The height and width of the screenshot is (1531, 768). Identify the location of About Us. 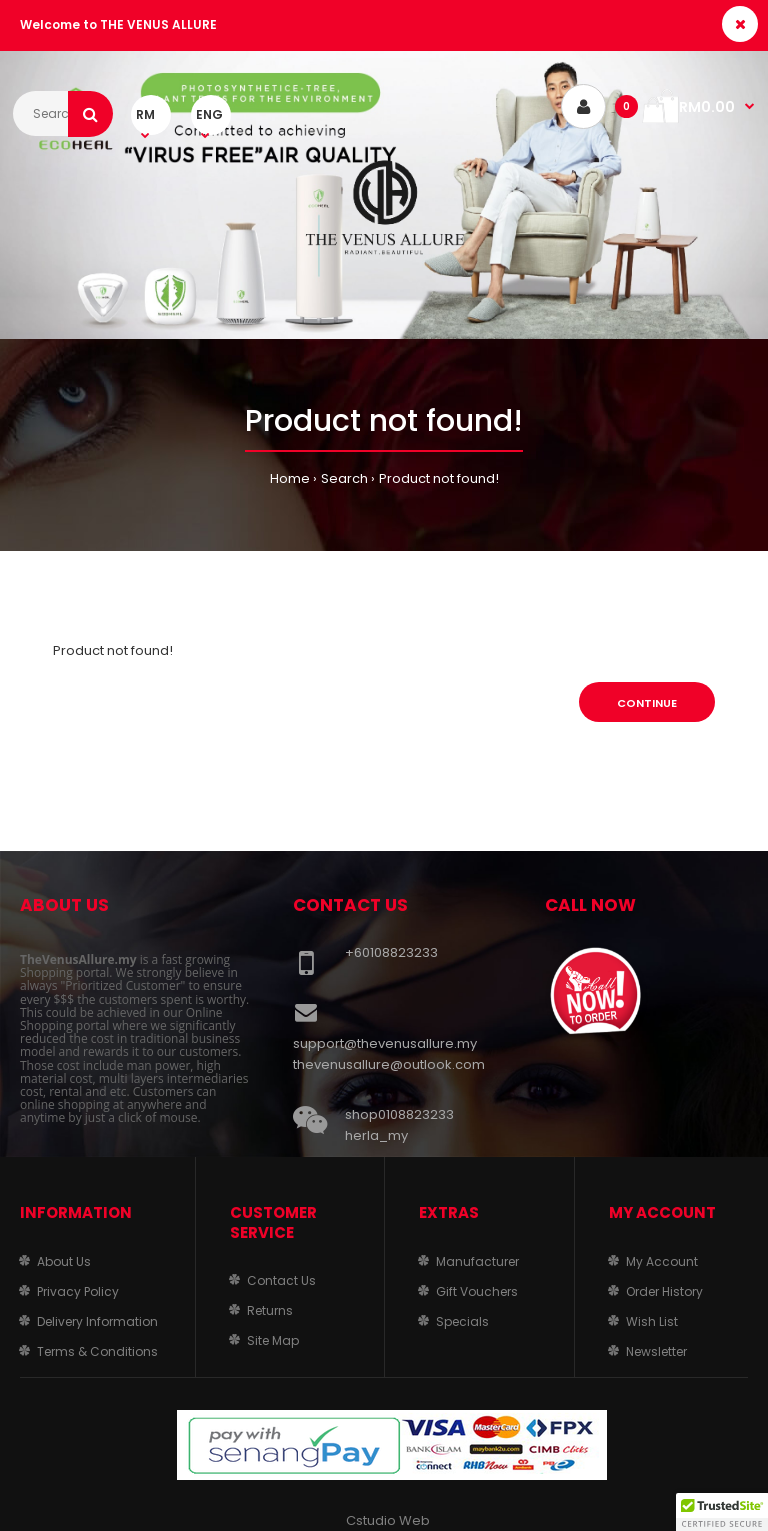
(64, 1261).